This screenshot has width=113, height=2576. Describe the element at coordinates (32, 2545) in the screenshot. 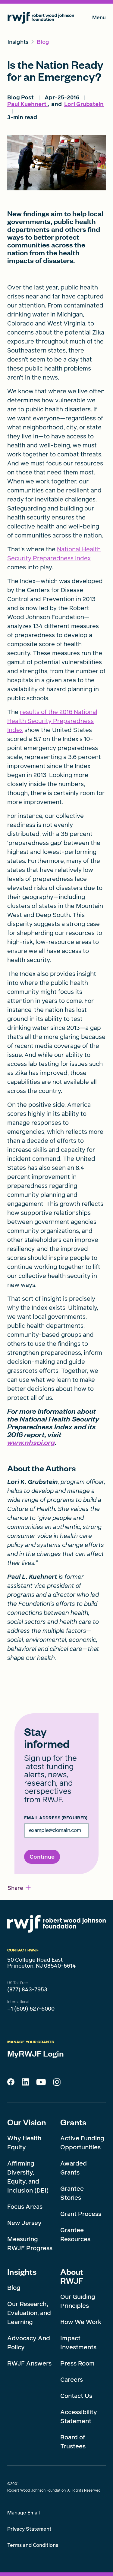

I see `Terms and Conditions` at that location.